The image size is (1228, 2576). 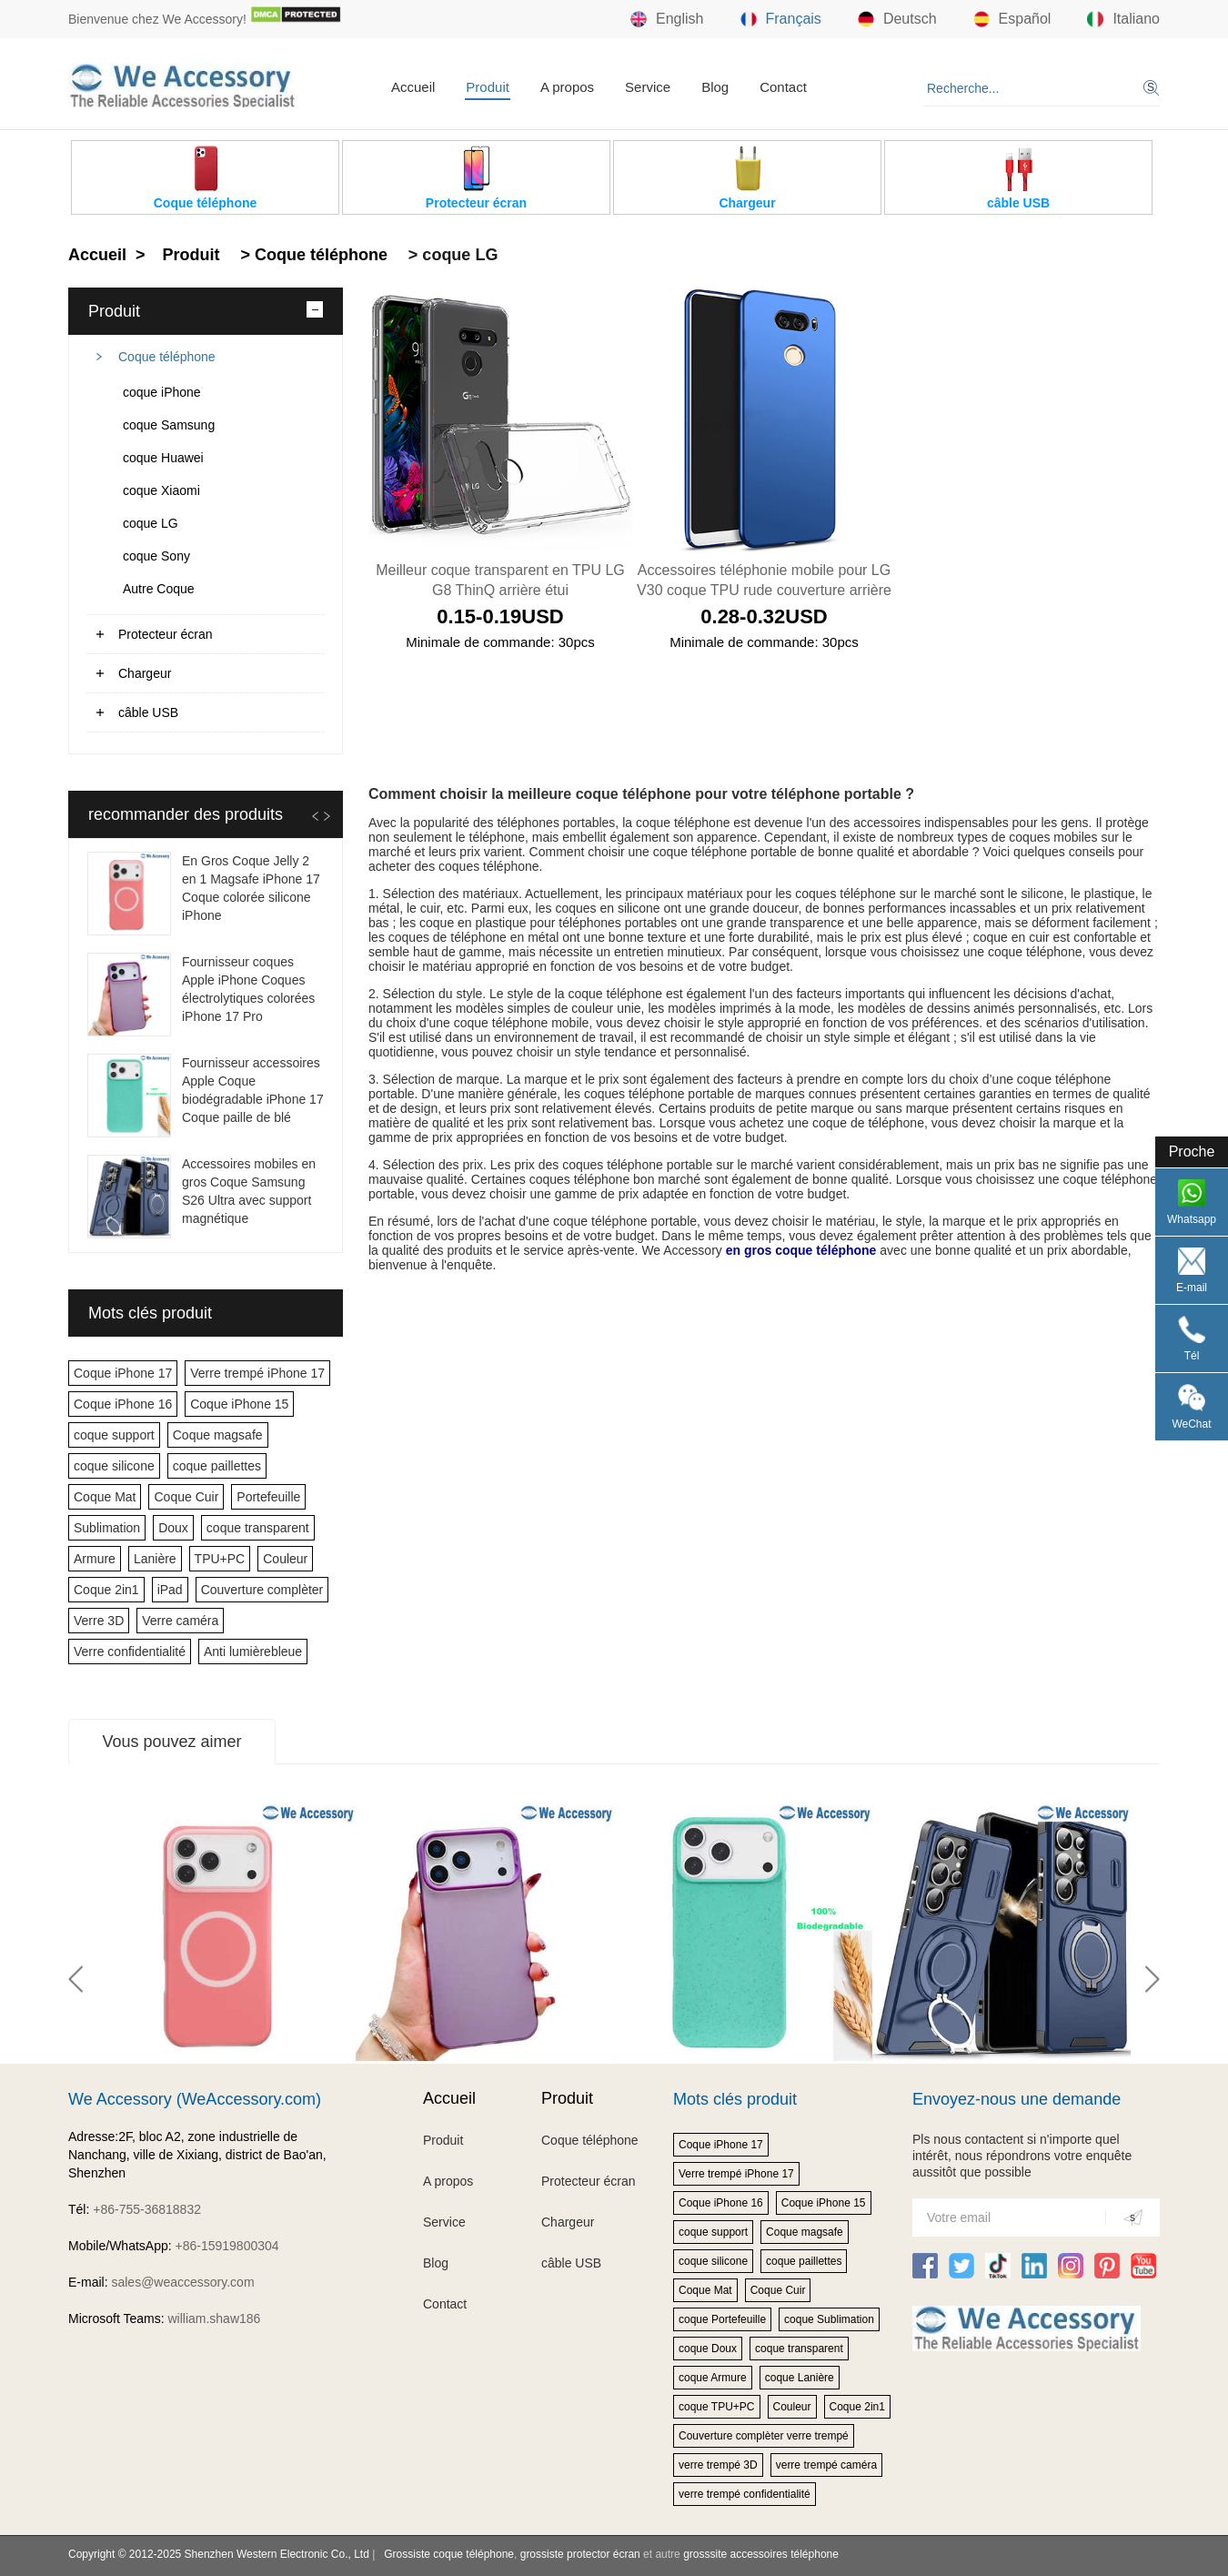 What do you see at coordinates (783, 87) in the screenshot?
I see `Contact` at bounding box center [783, 87].